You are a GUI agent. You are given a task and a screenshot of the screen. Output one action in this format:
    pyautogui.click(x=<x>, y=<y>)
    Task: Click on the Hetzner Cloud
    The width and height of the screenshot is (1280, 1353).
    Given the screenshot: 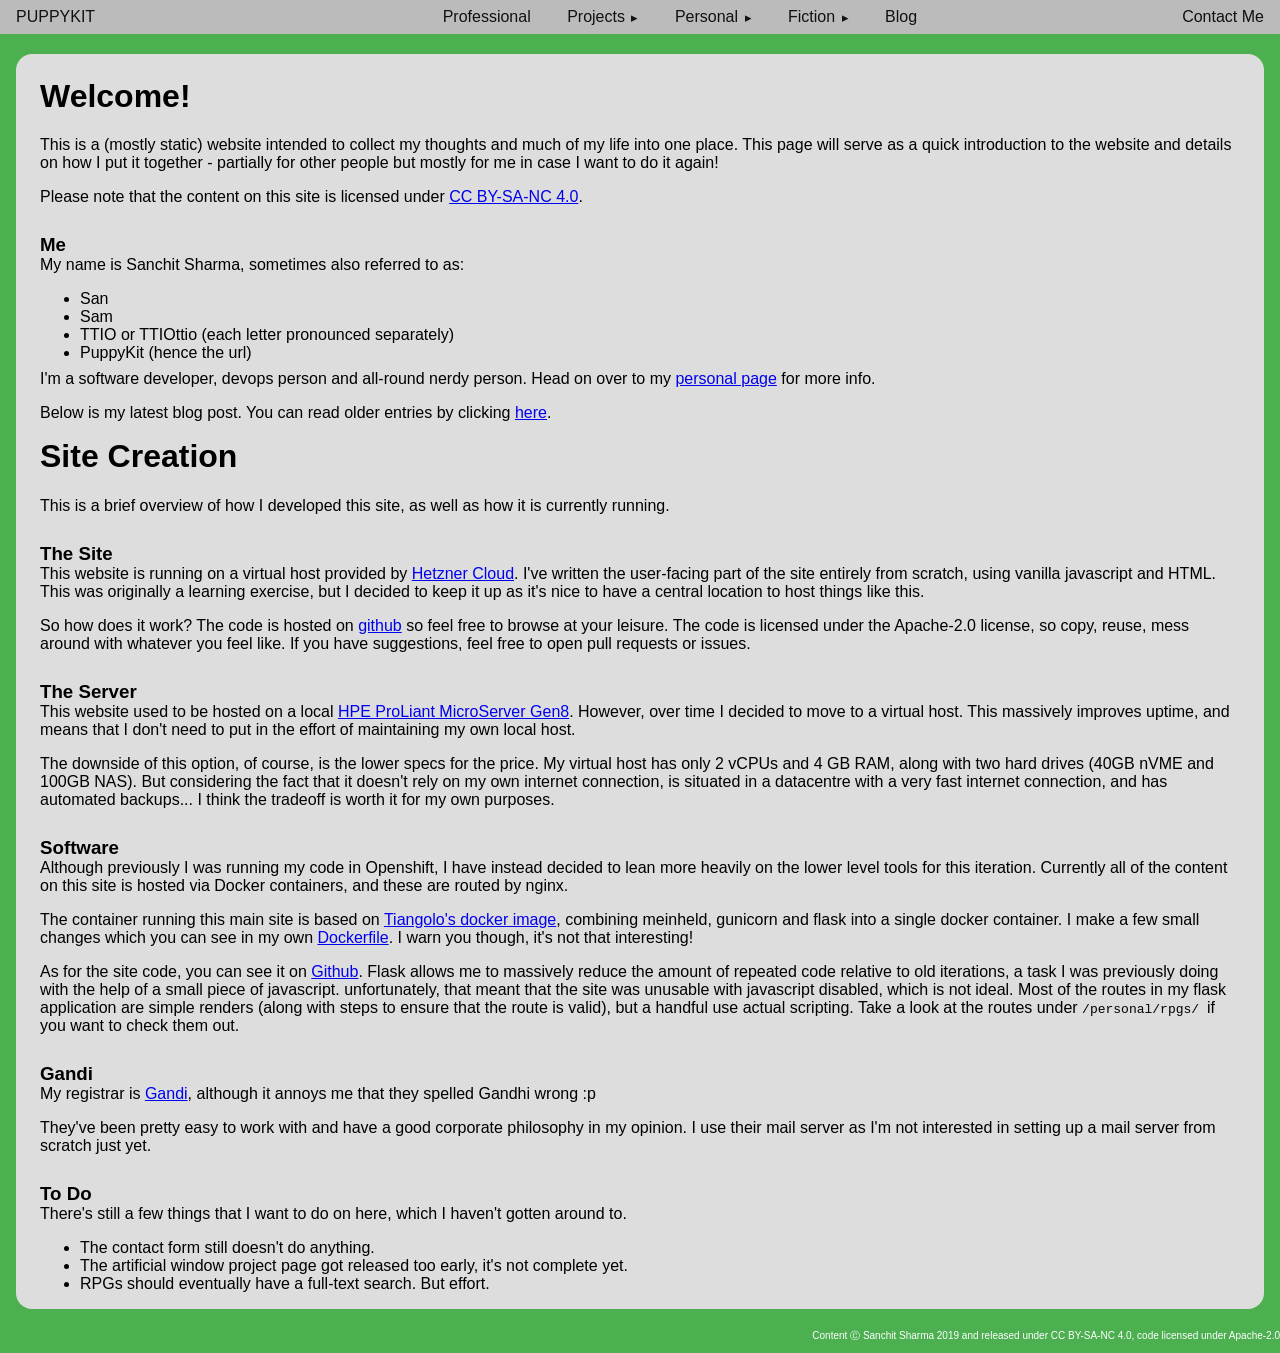 What is the action you would take?
    pyautogui.click(x=463, y=573)
    